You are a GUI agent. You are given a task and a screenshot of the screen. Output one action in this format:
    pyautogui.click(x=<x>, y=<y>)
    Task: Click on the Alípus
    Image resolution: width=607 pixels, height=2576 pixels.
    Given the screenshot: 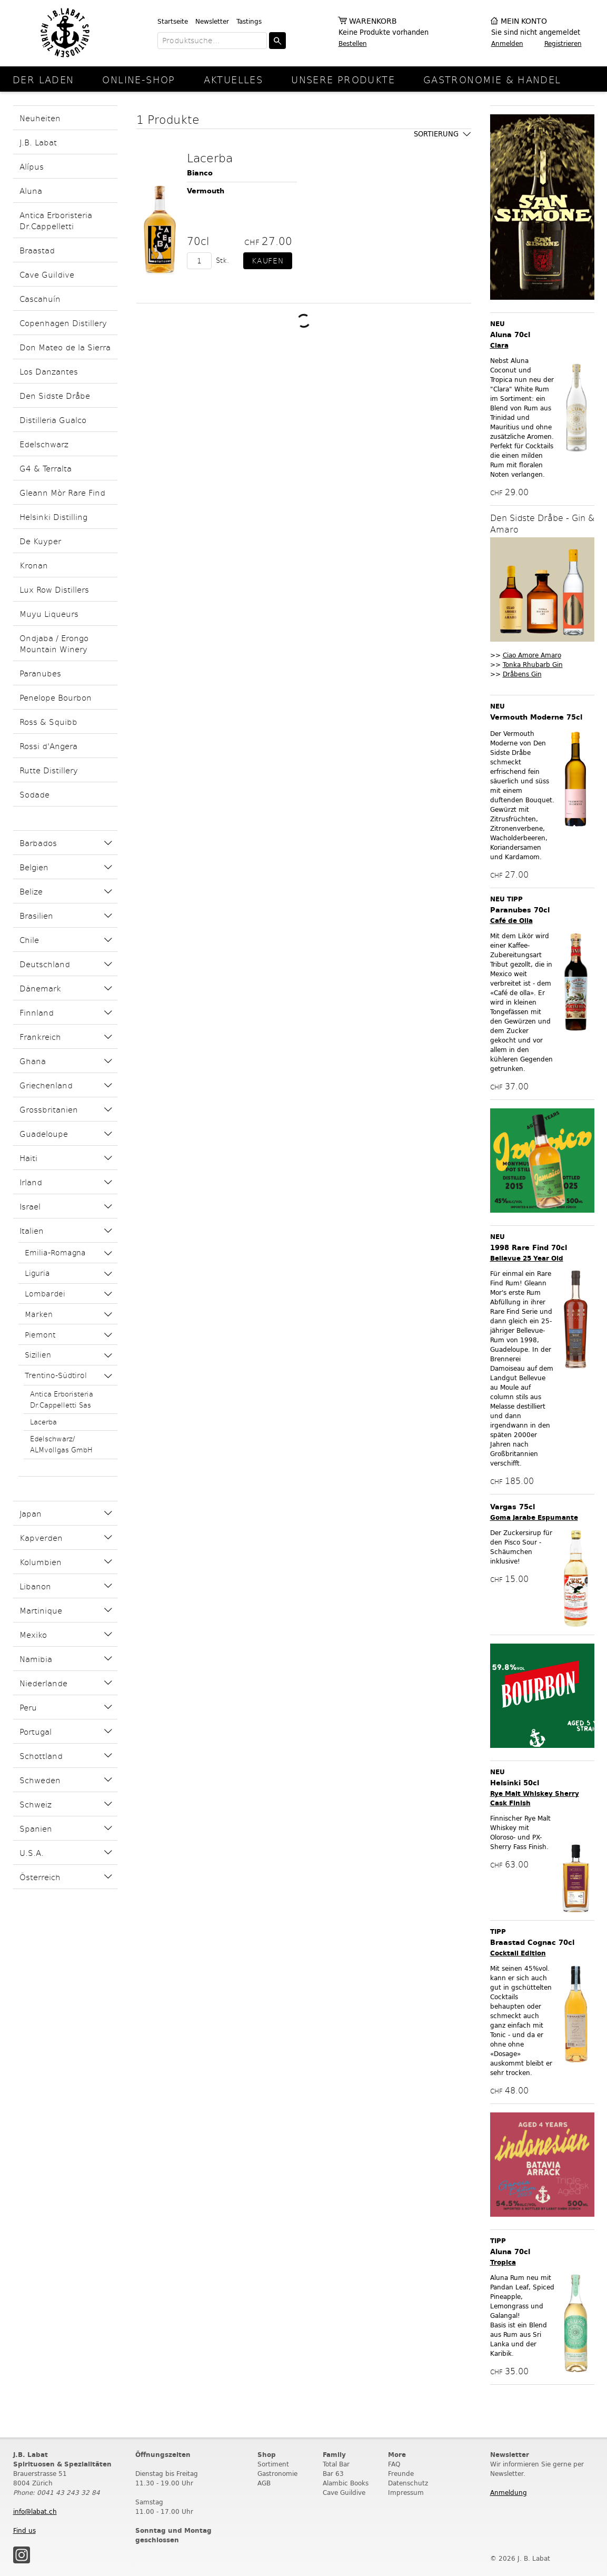 What is the action you would take?
    pyautogui.click(x=31, y=166)
    